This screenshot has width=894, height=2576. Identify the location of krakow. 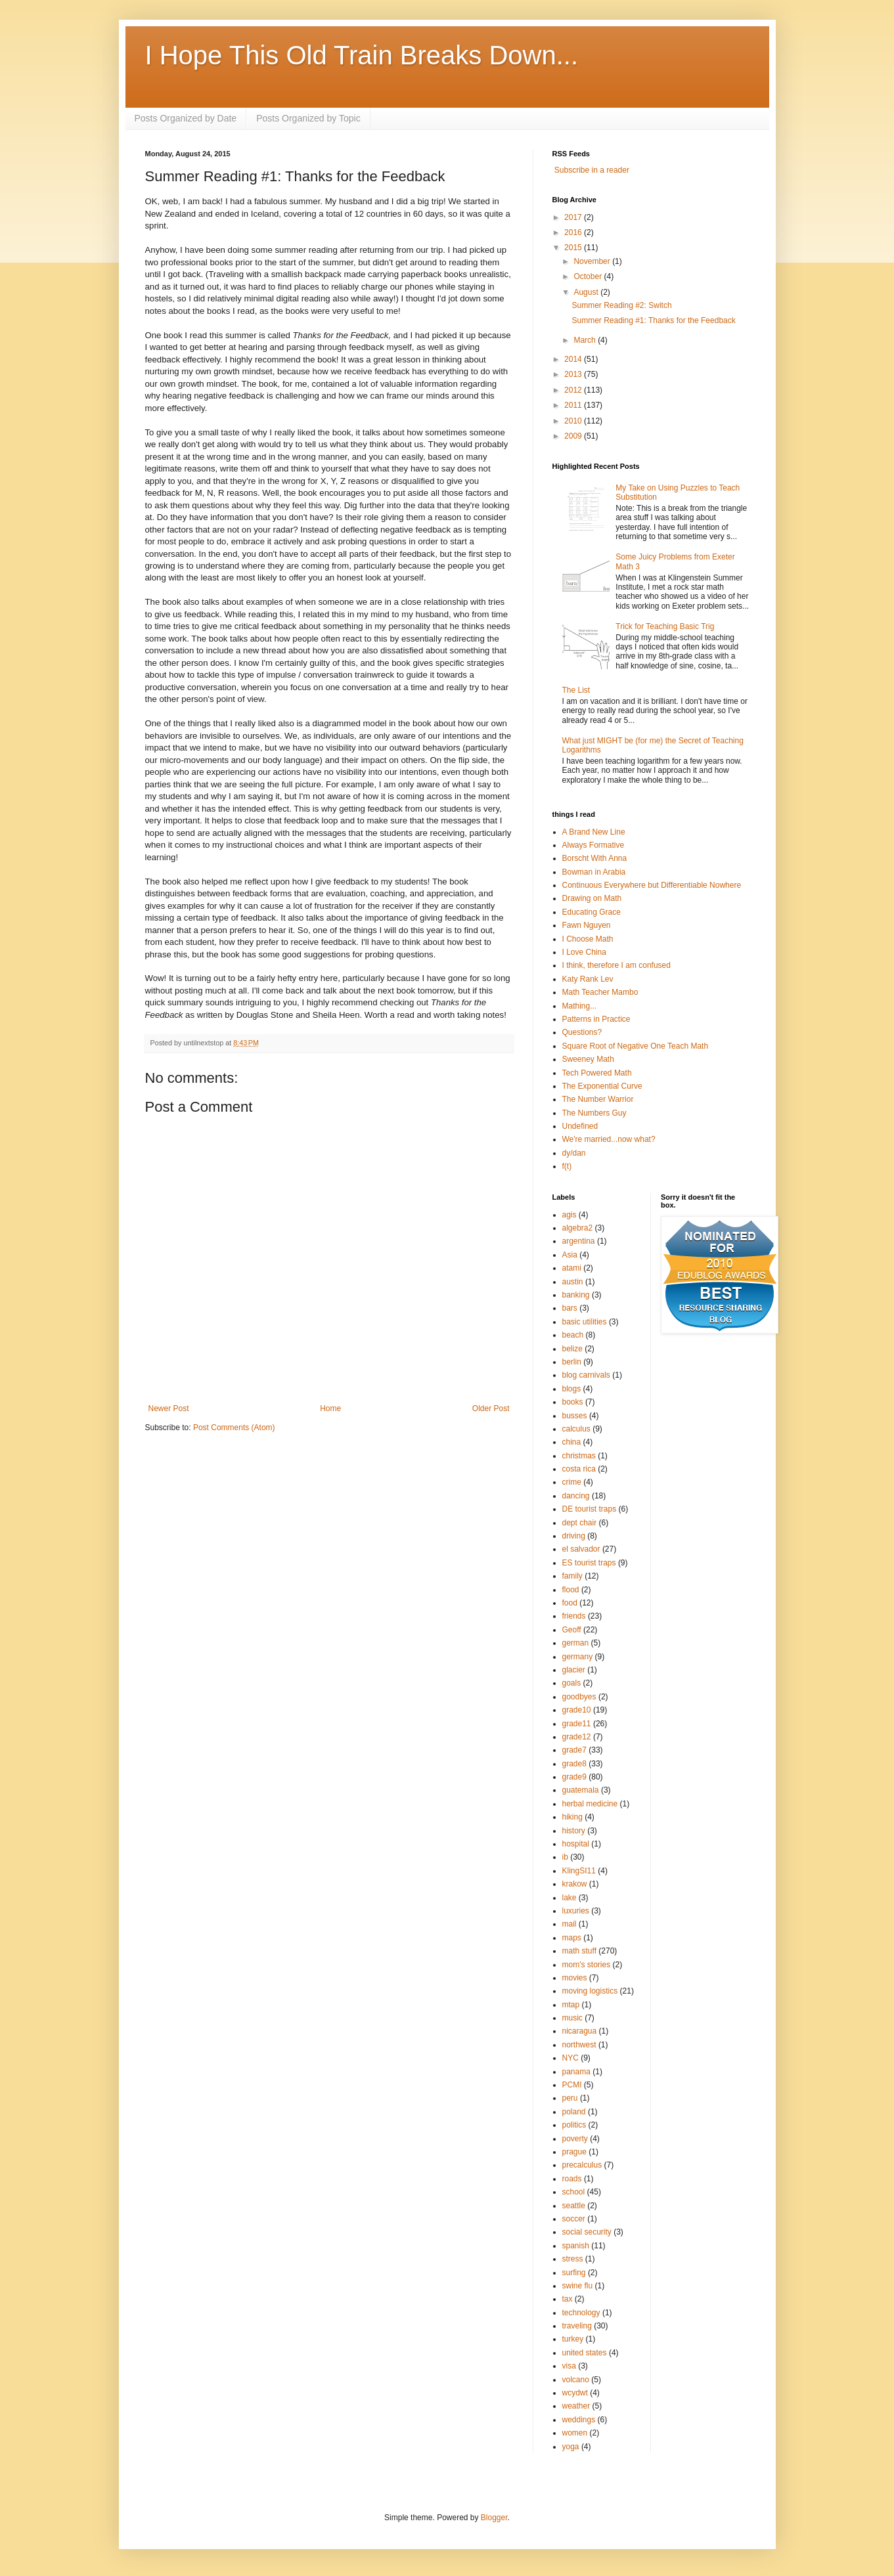
(574, 1883).